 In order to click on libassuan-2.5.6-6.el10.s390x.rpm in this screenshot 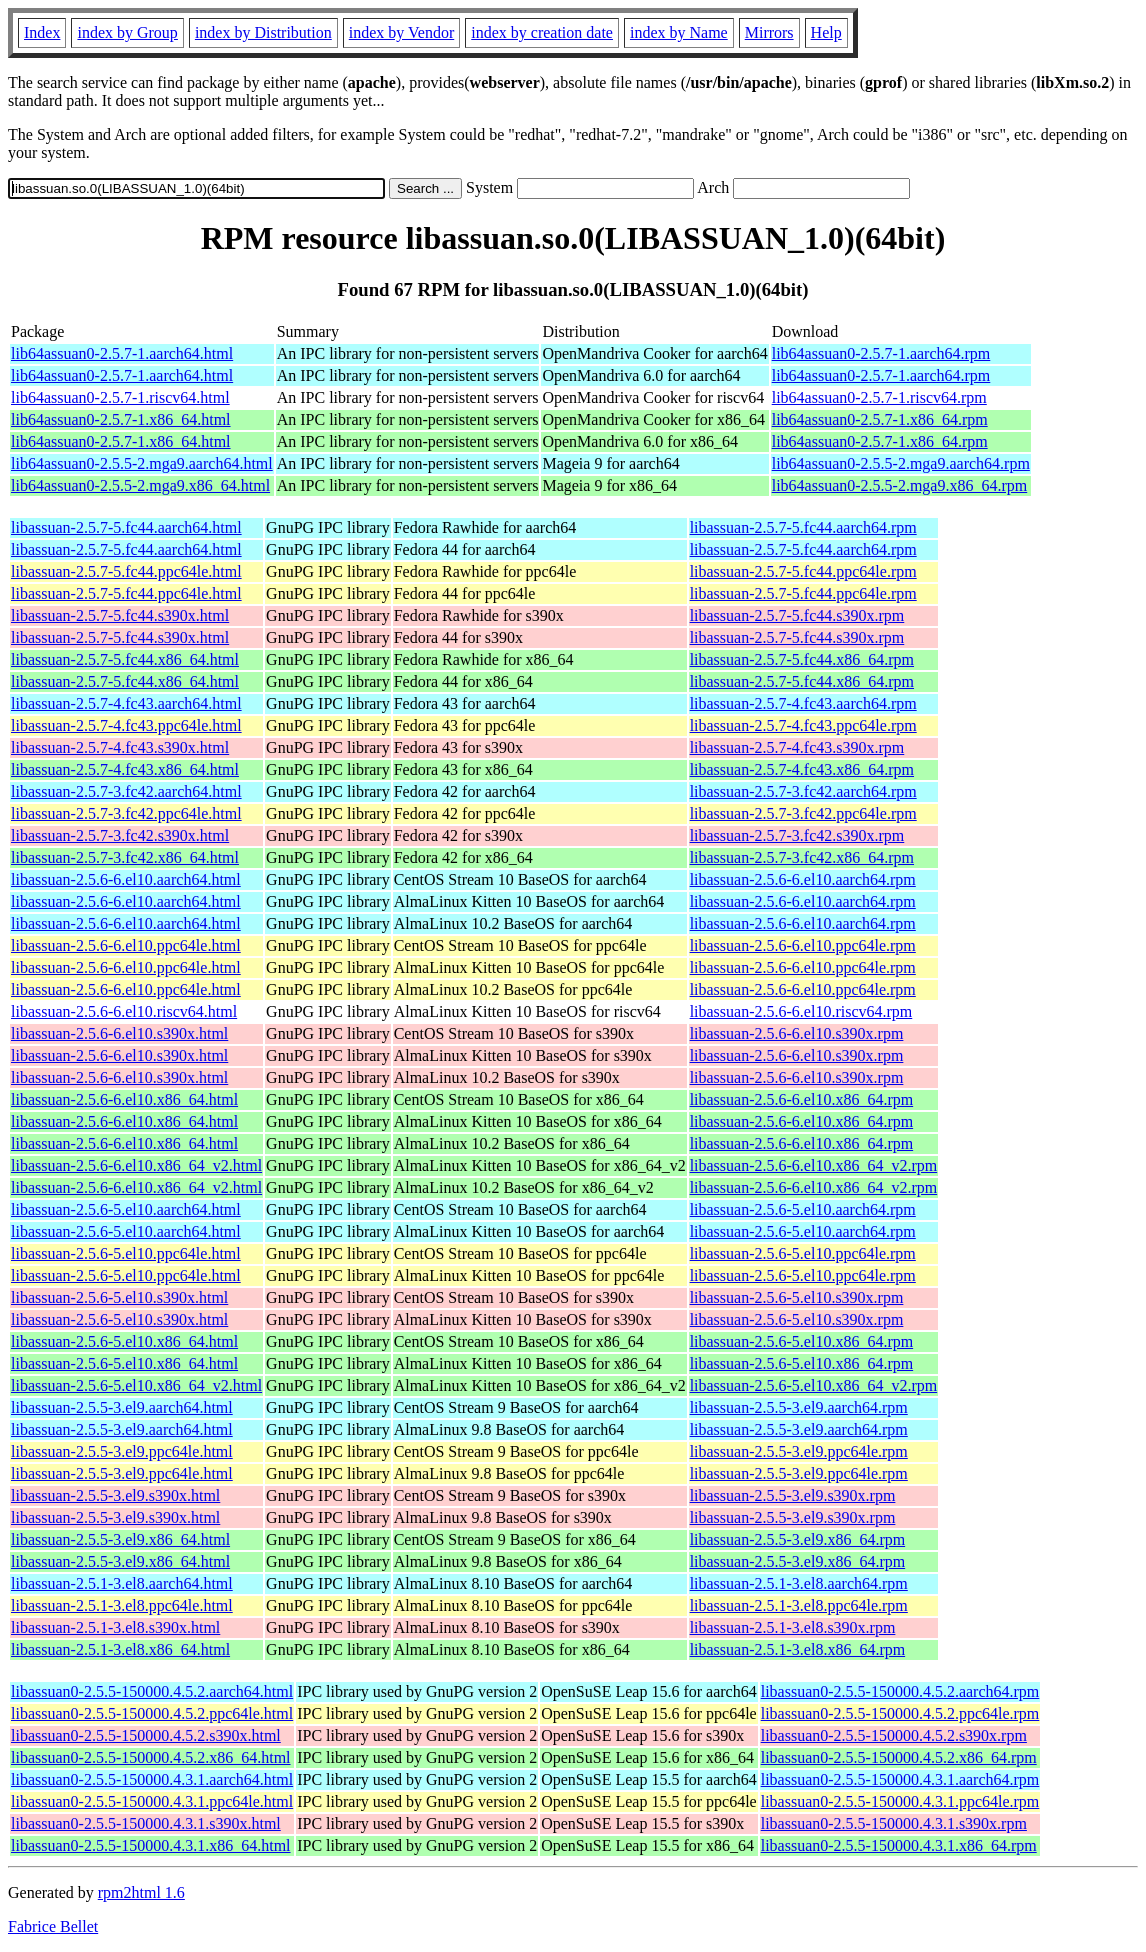, I will do `click(797, 1033)`.